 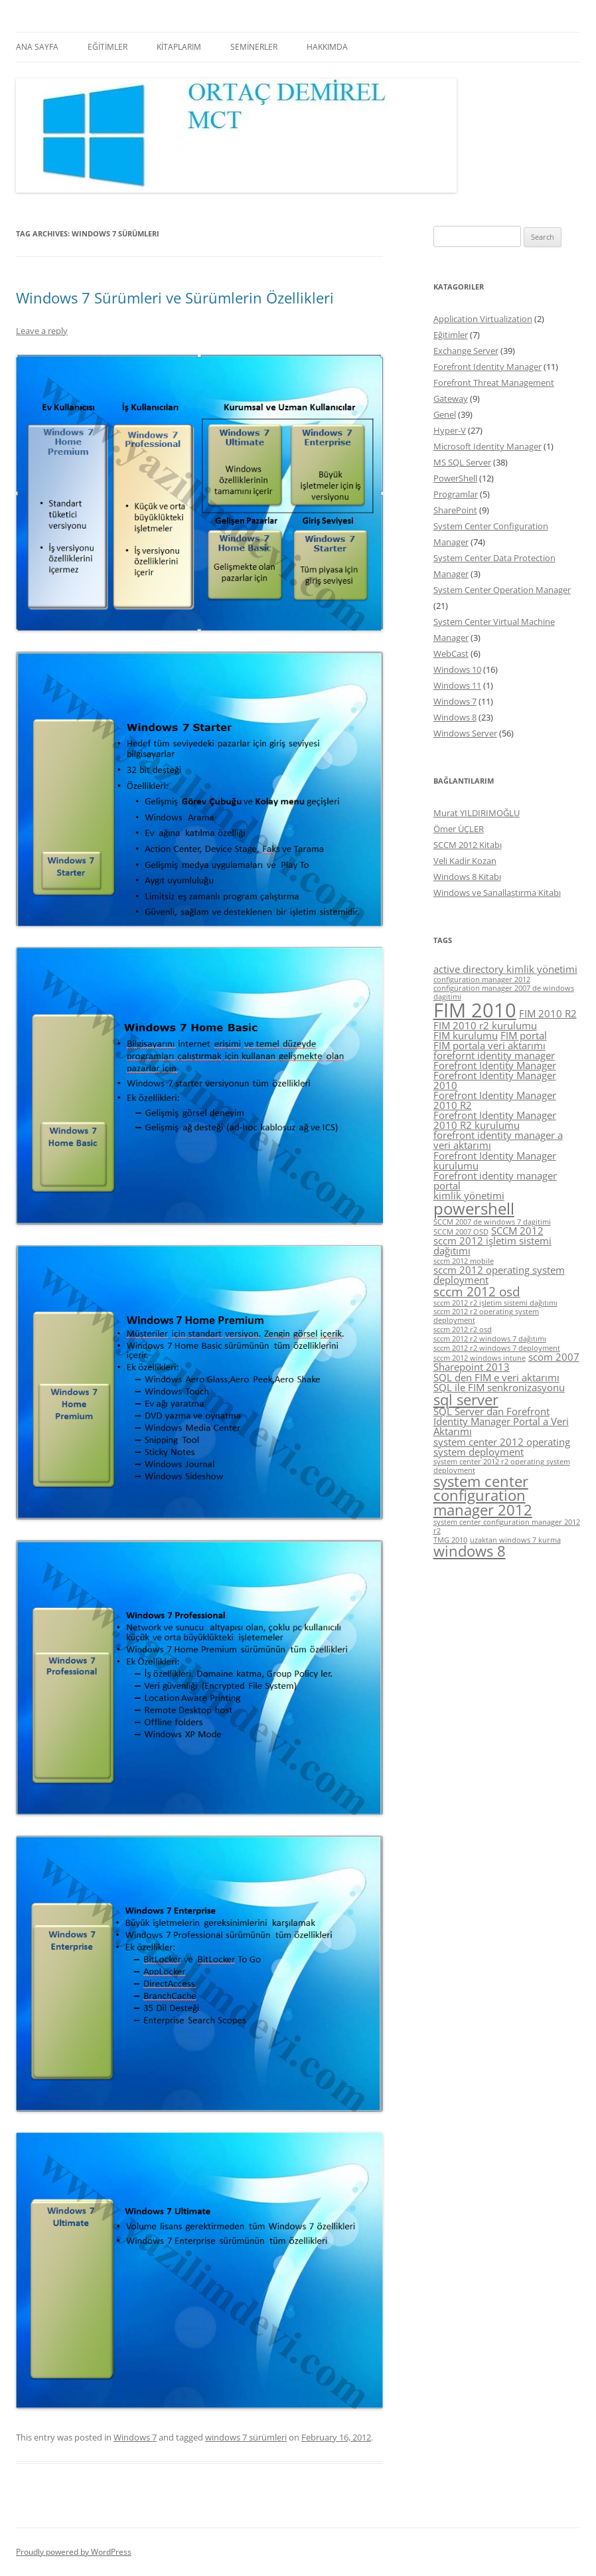 I want to click on WebCast, so click(x=451, y=653).